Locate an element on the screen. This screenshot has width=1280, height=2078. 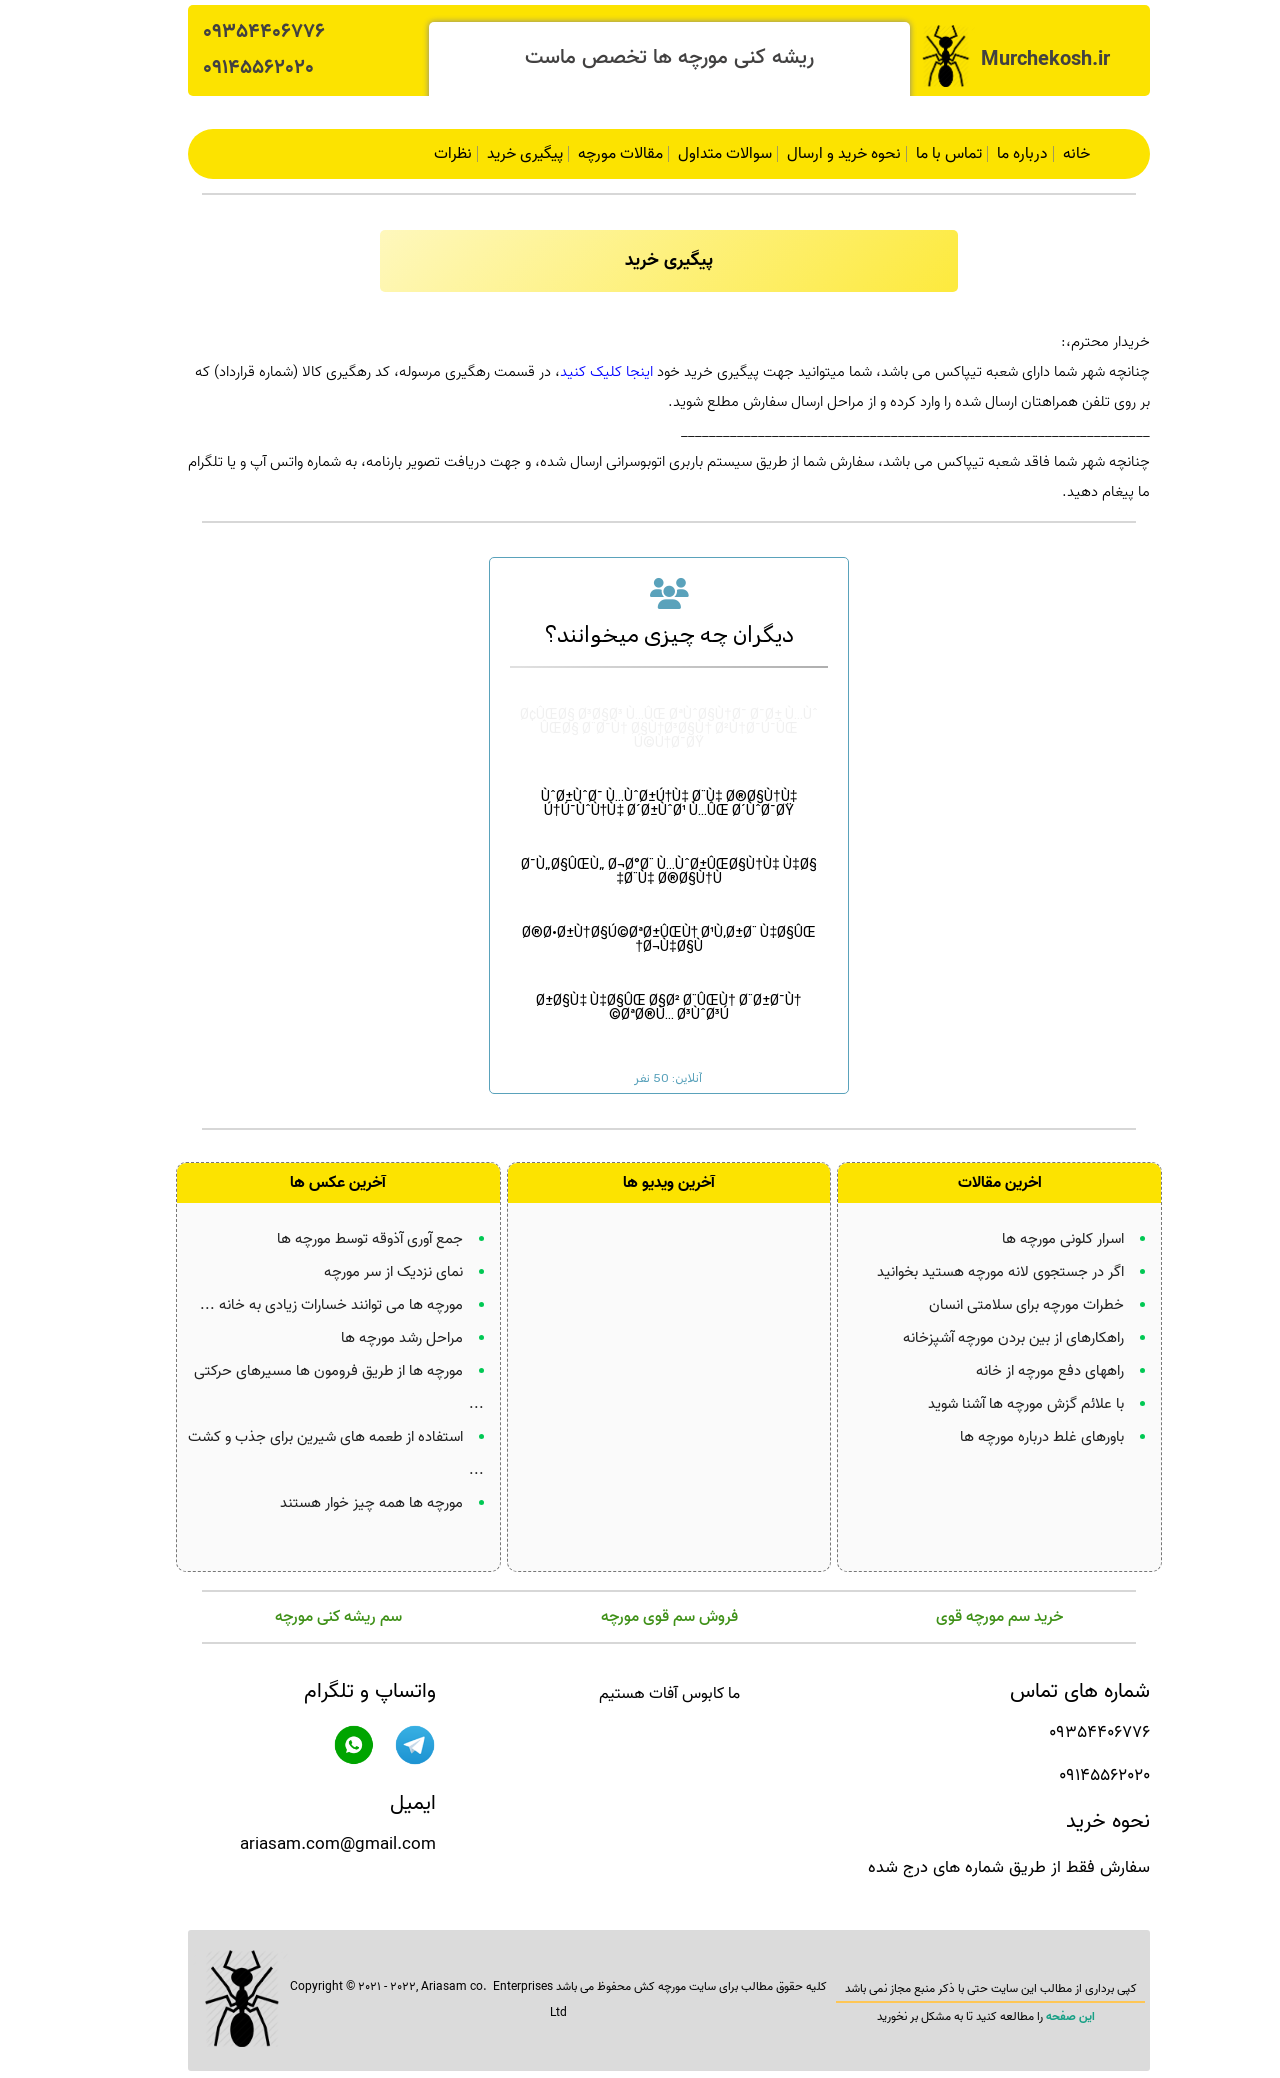
نظرات is located at coordinates (424, 154).